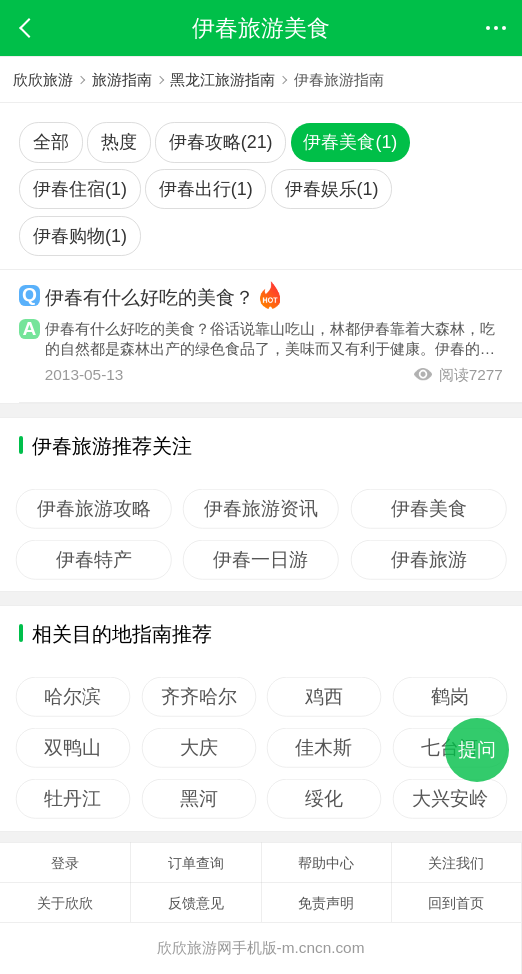  What do you see at coordinates (350, 142) in the screenshot?
I see `伊春美食(1)` at bounding box center [350, 142].